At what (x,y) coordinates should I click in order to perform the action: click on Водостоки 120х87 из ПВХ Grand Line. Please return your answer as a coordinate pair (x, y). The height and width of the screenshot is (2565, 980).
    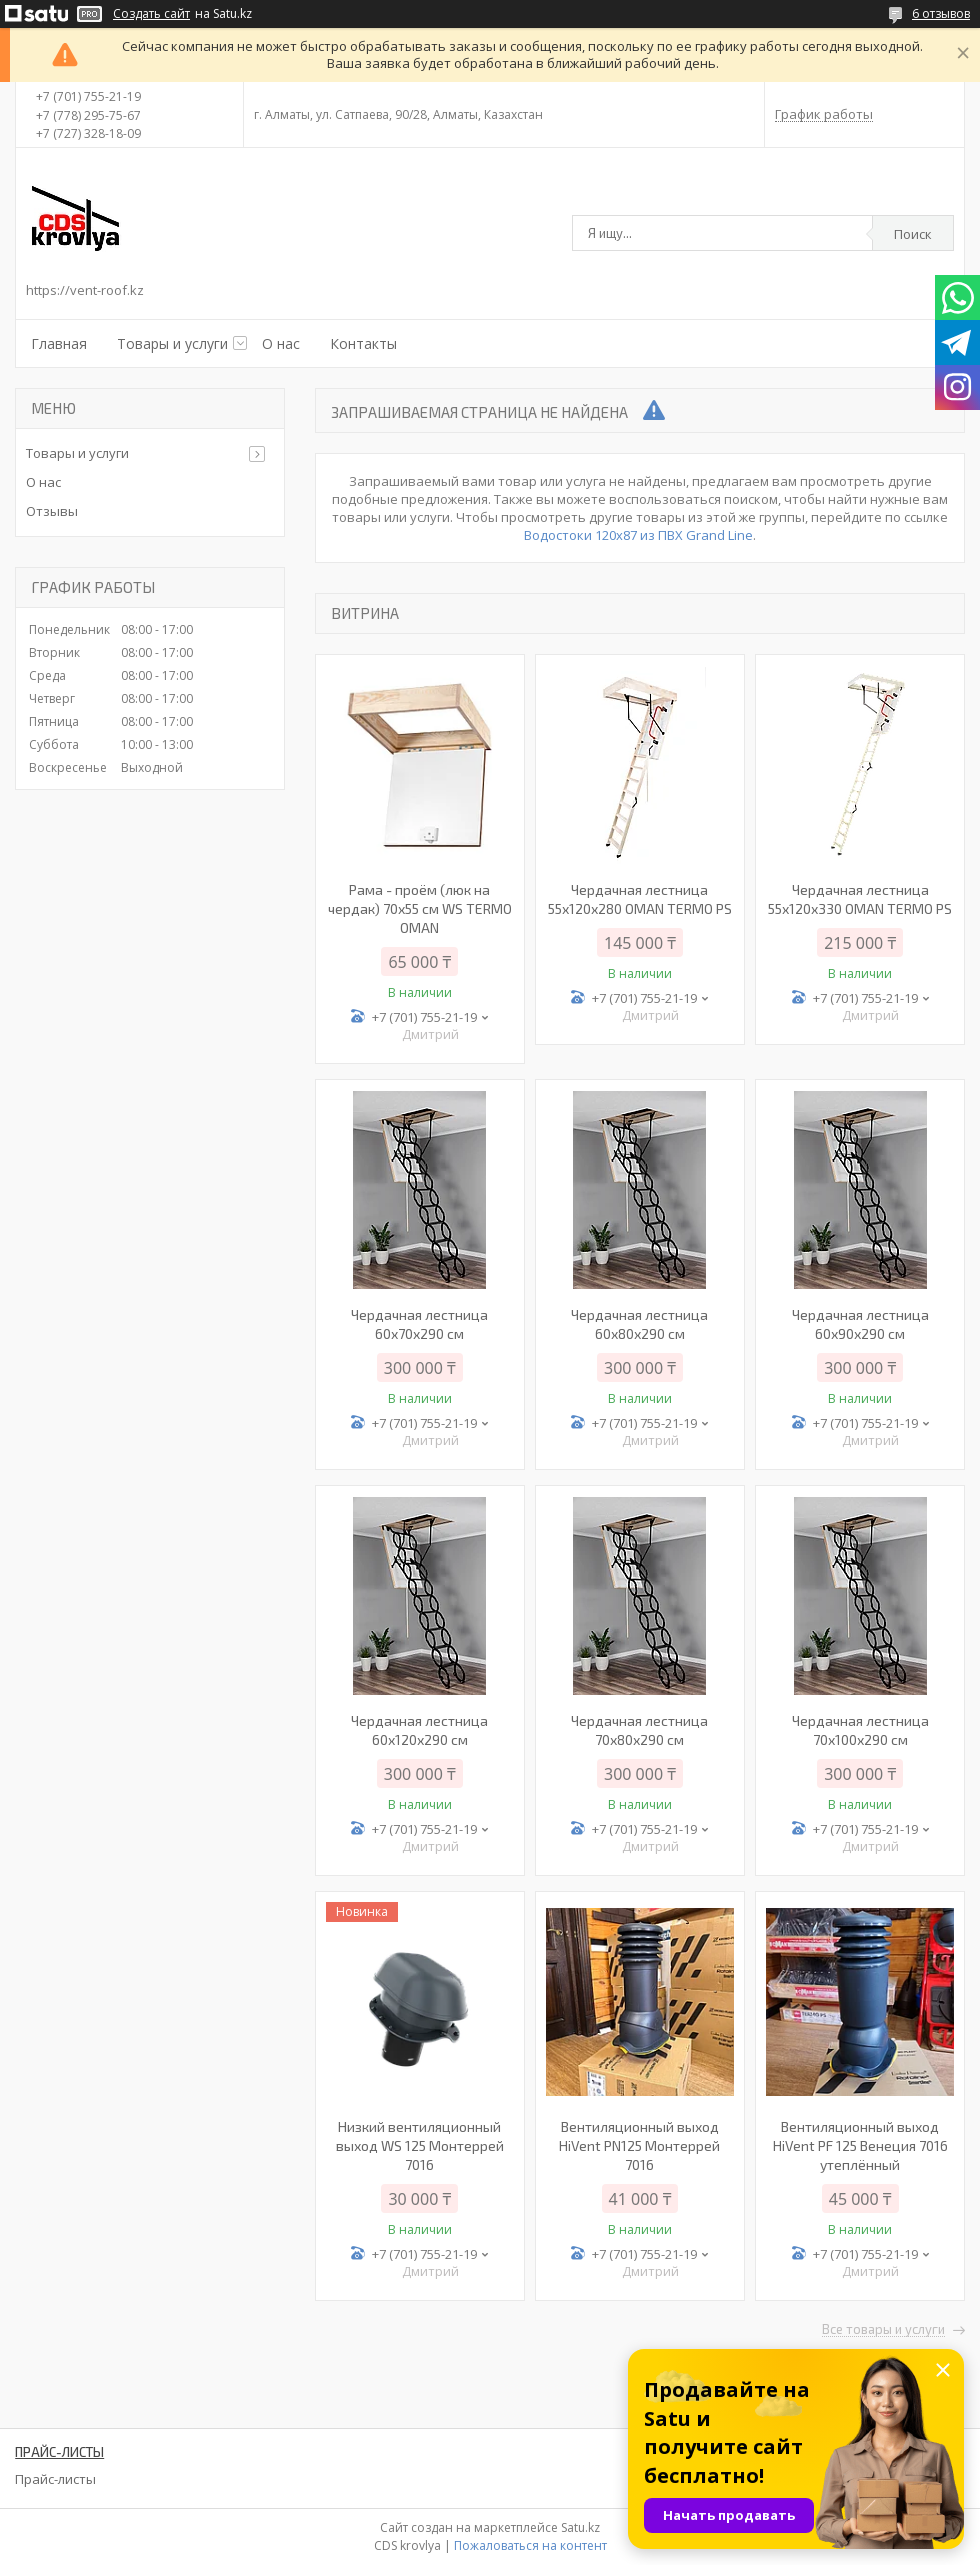
    Looking at the image, I should click on (638, 535).